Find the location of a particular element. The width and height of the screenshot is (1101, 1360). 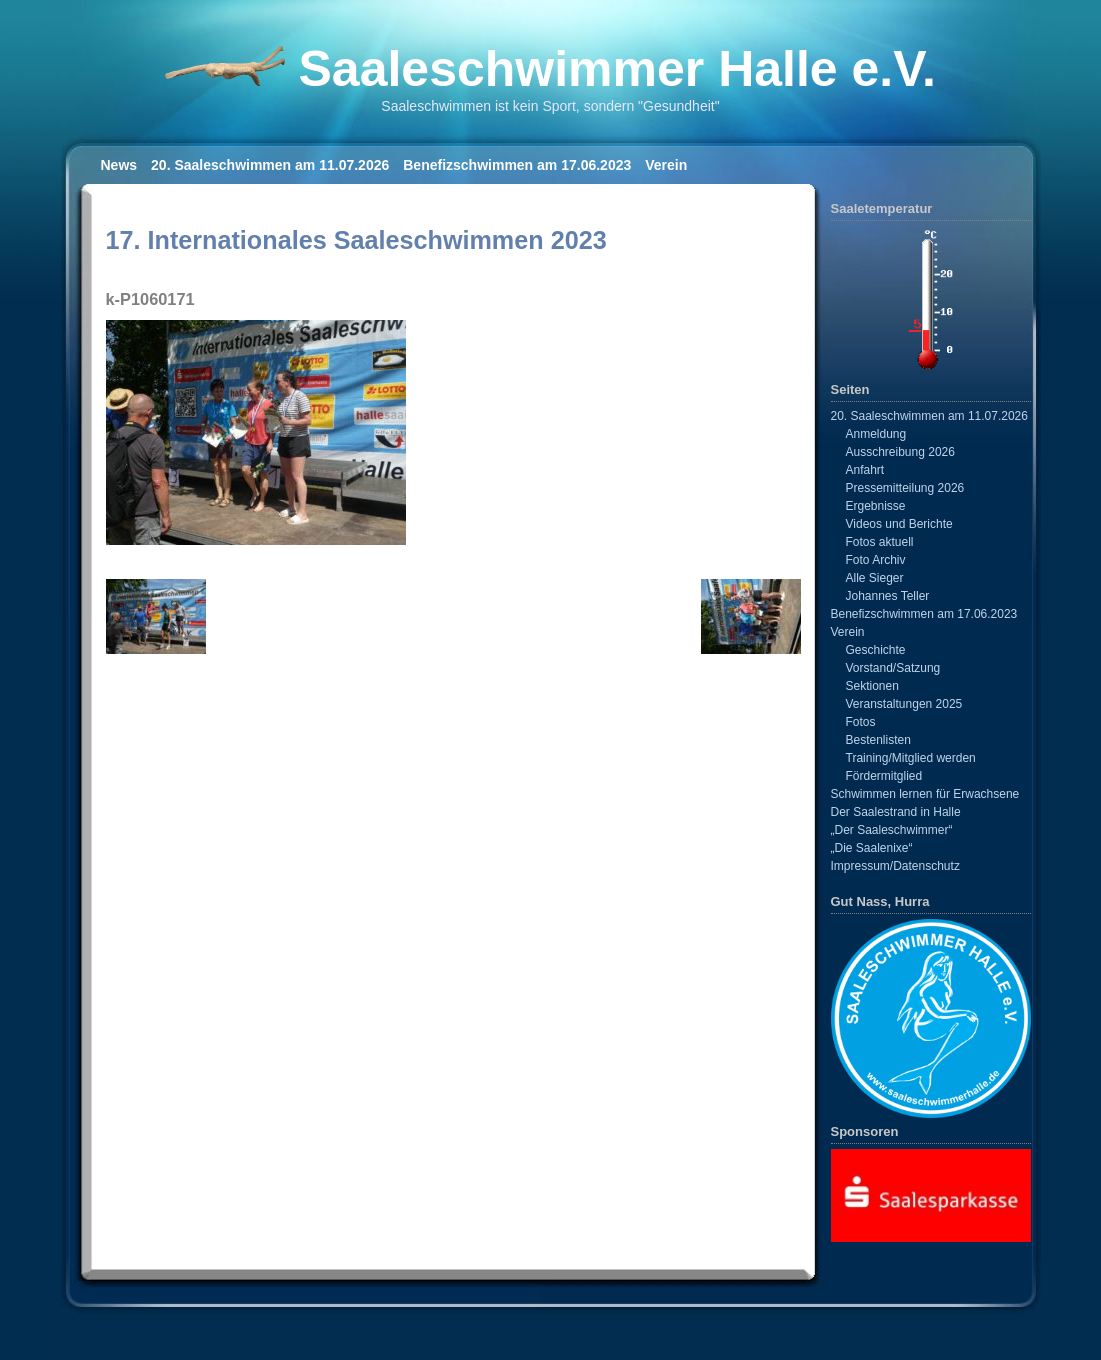

Verein is located at coordinates (666, 165).